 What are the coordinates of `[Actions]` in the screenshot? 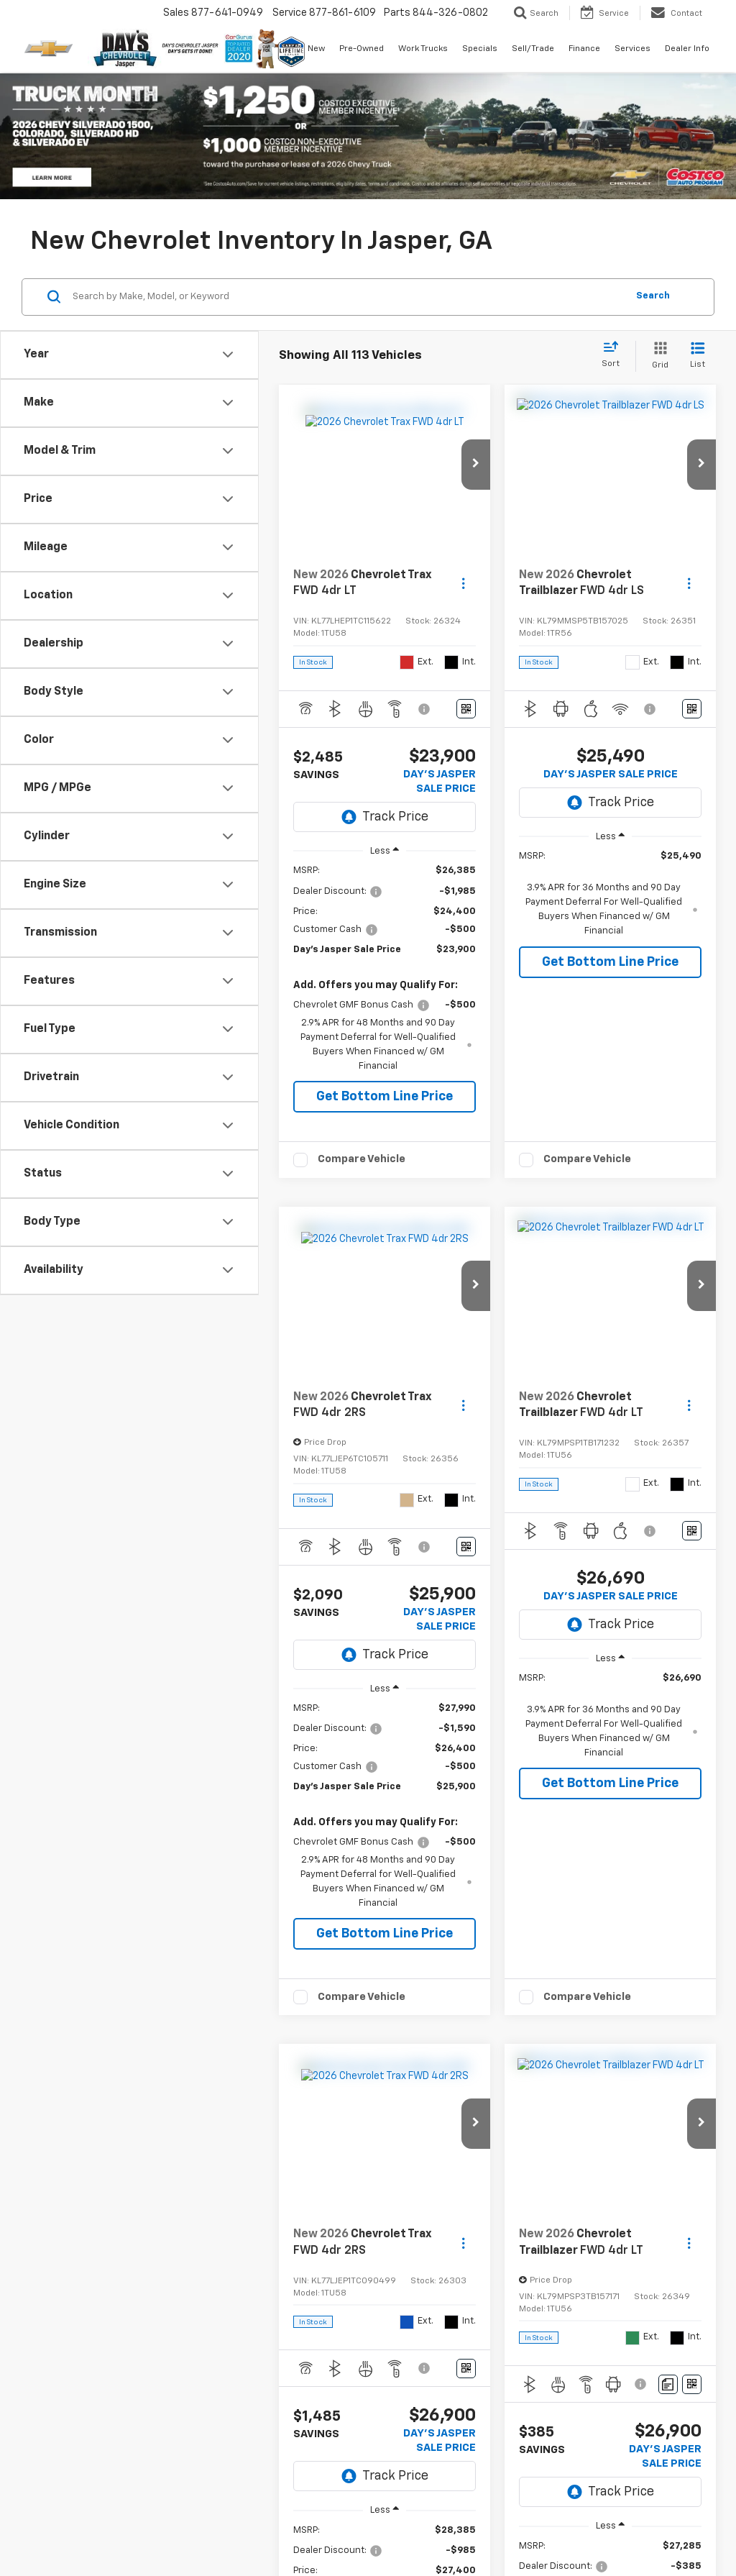 It's located at (463, 583).